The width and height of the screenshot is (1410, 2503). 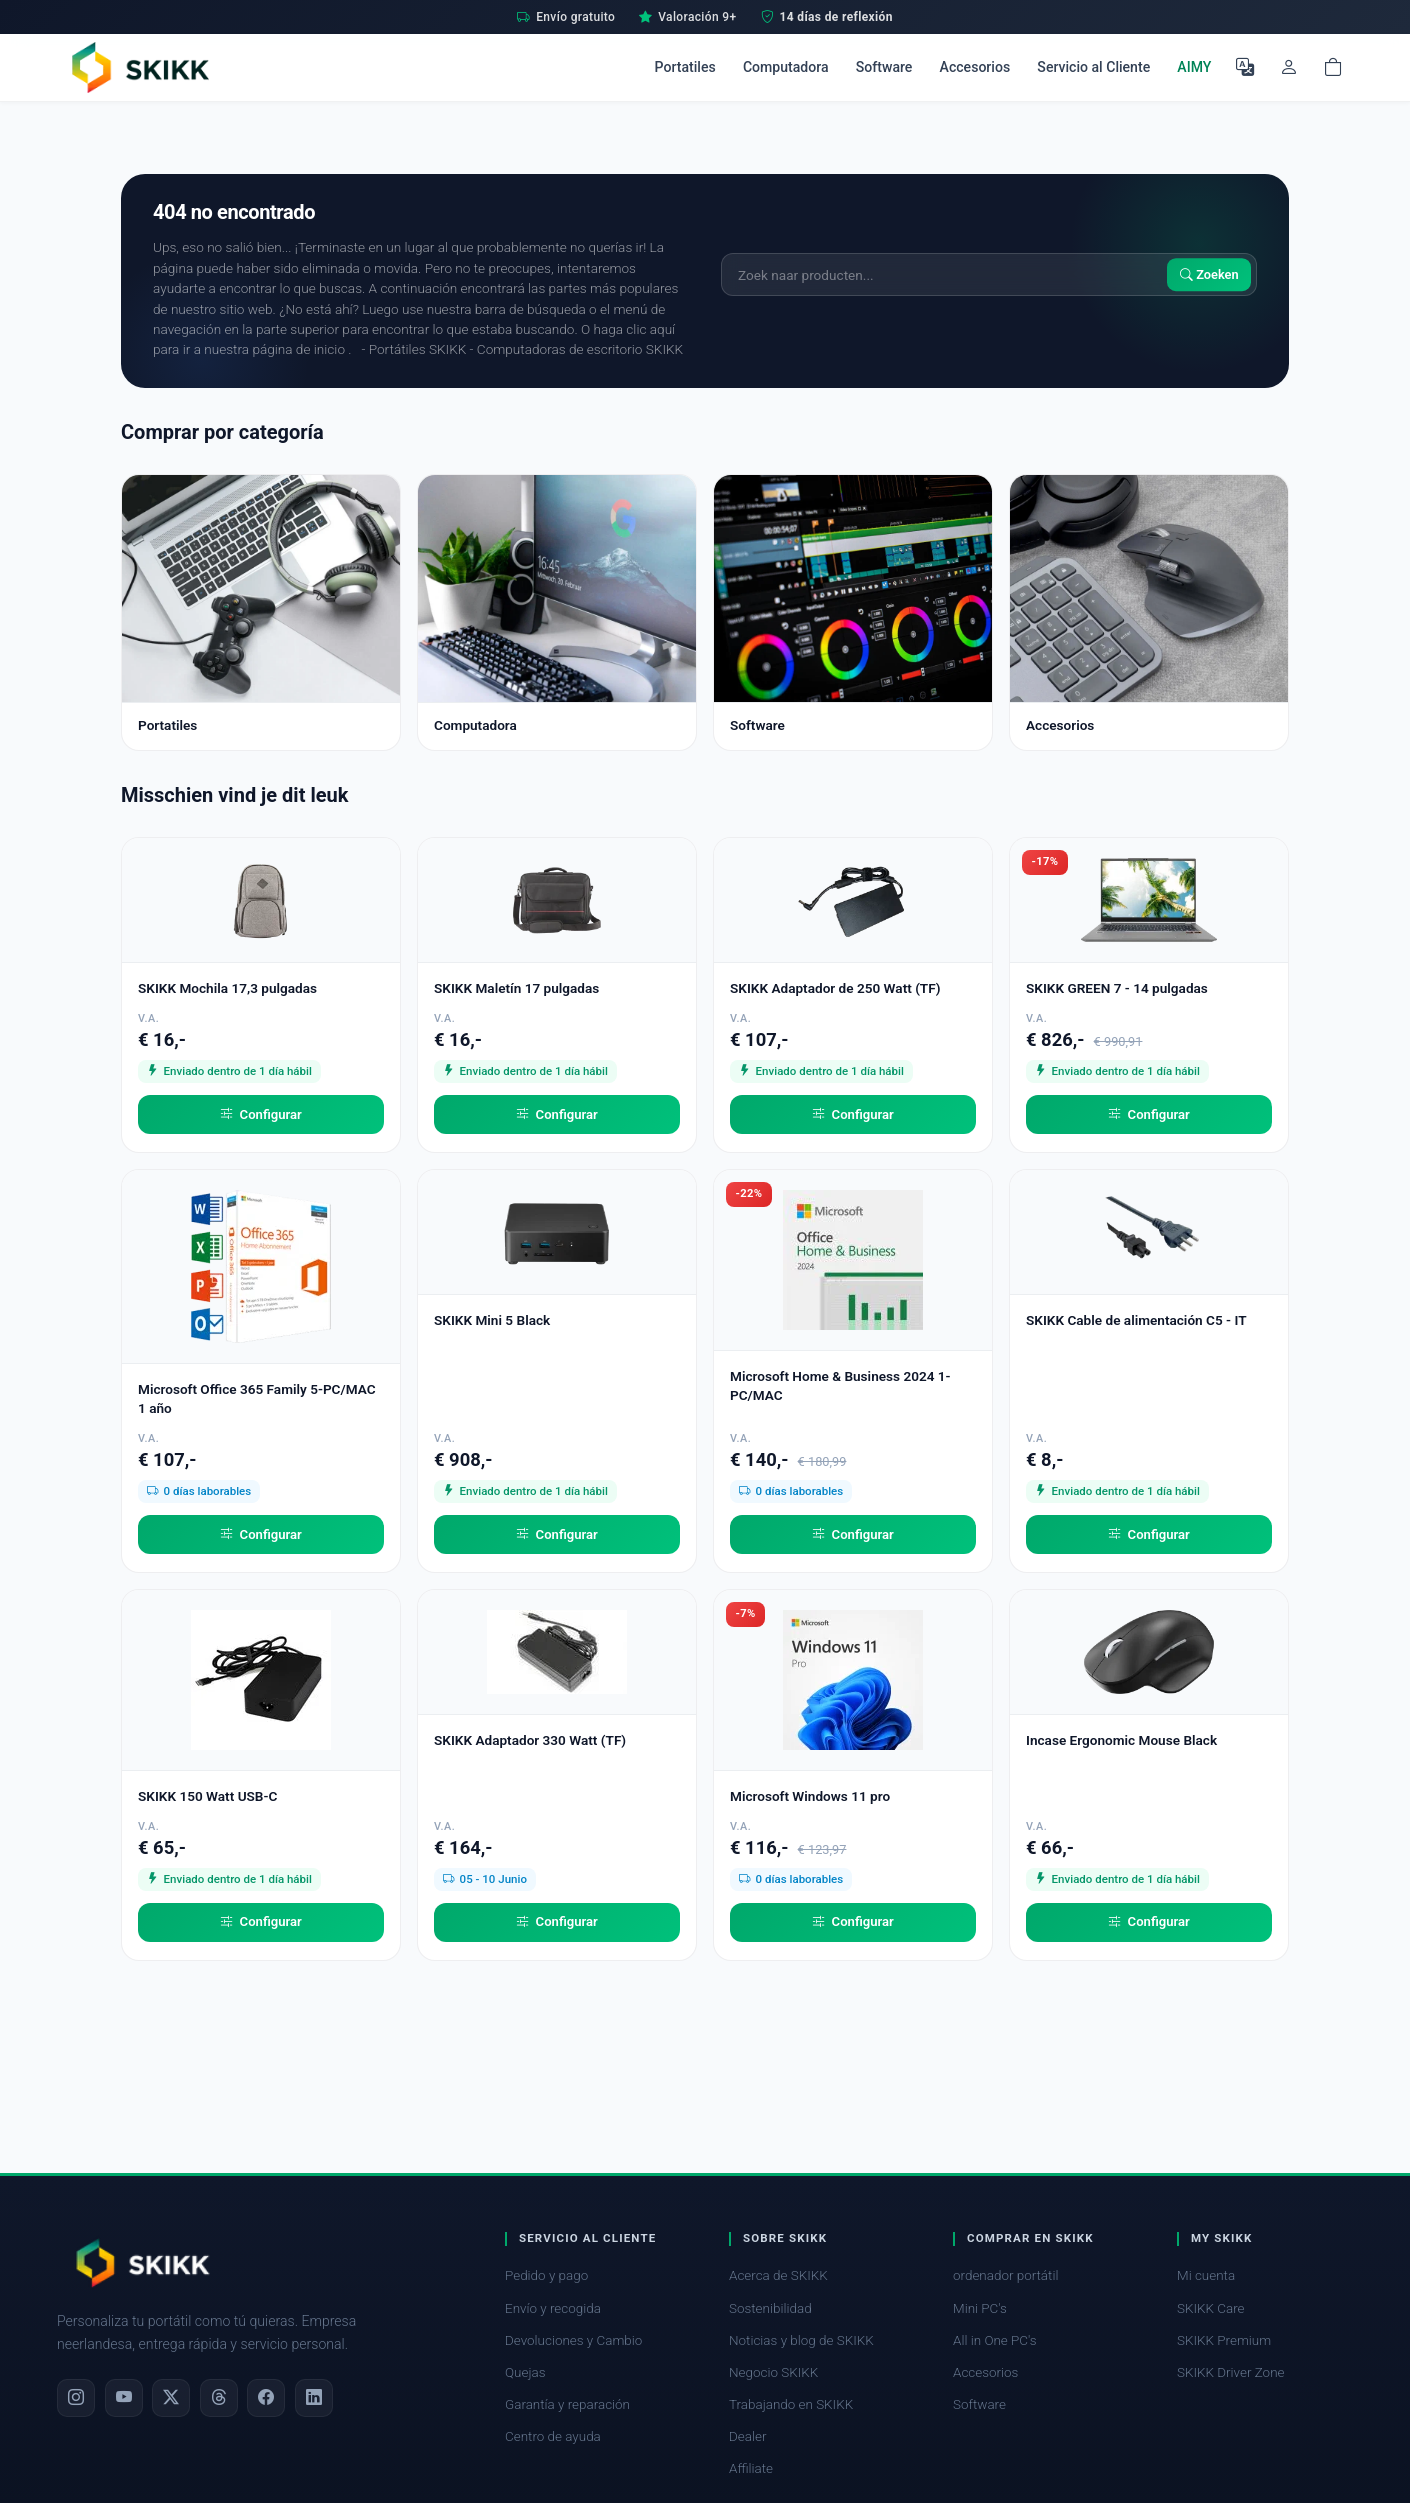 What do you see at coordinates (791, 2404) in the screenshot?
I see `Trabajando en SKIKK` at bounding box center [791, 2404].